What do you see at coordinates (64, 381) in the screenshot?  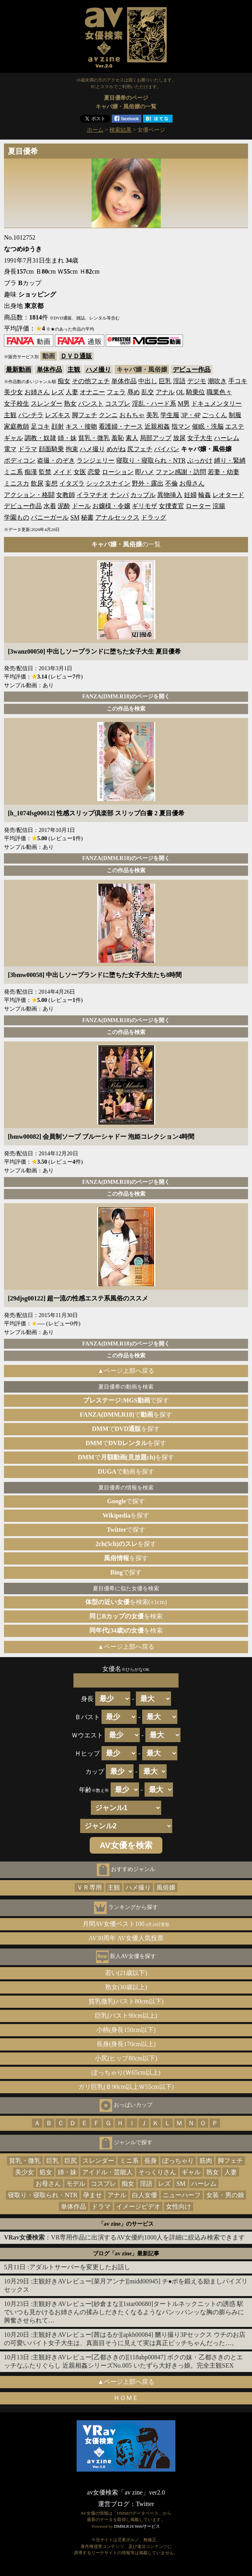 I see `痴女` at bounding box center [64, 381].